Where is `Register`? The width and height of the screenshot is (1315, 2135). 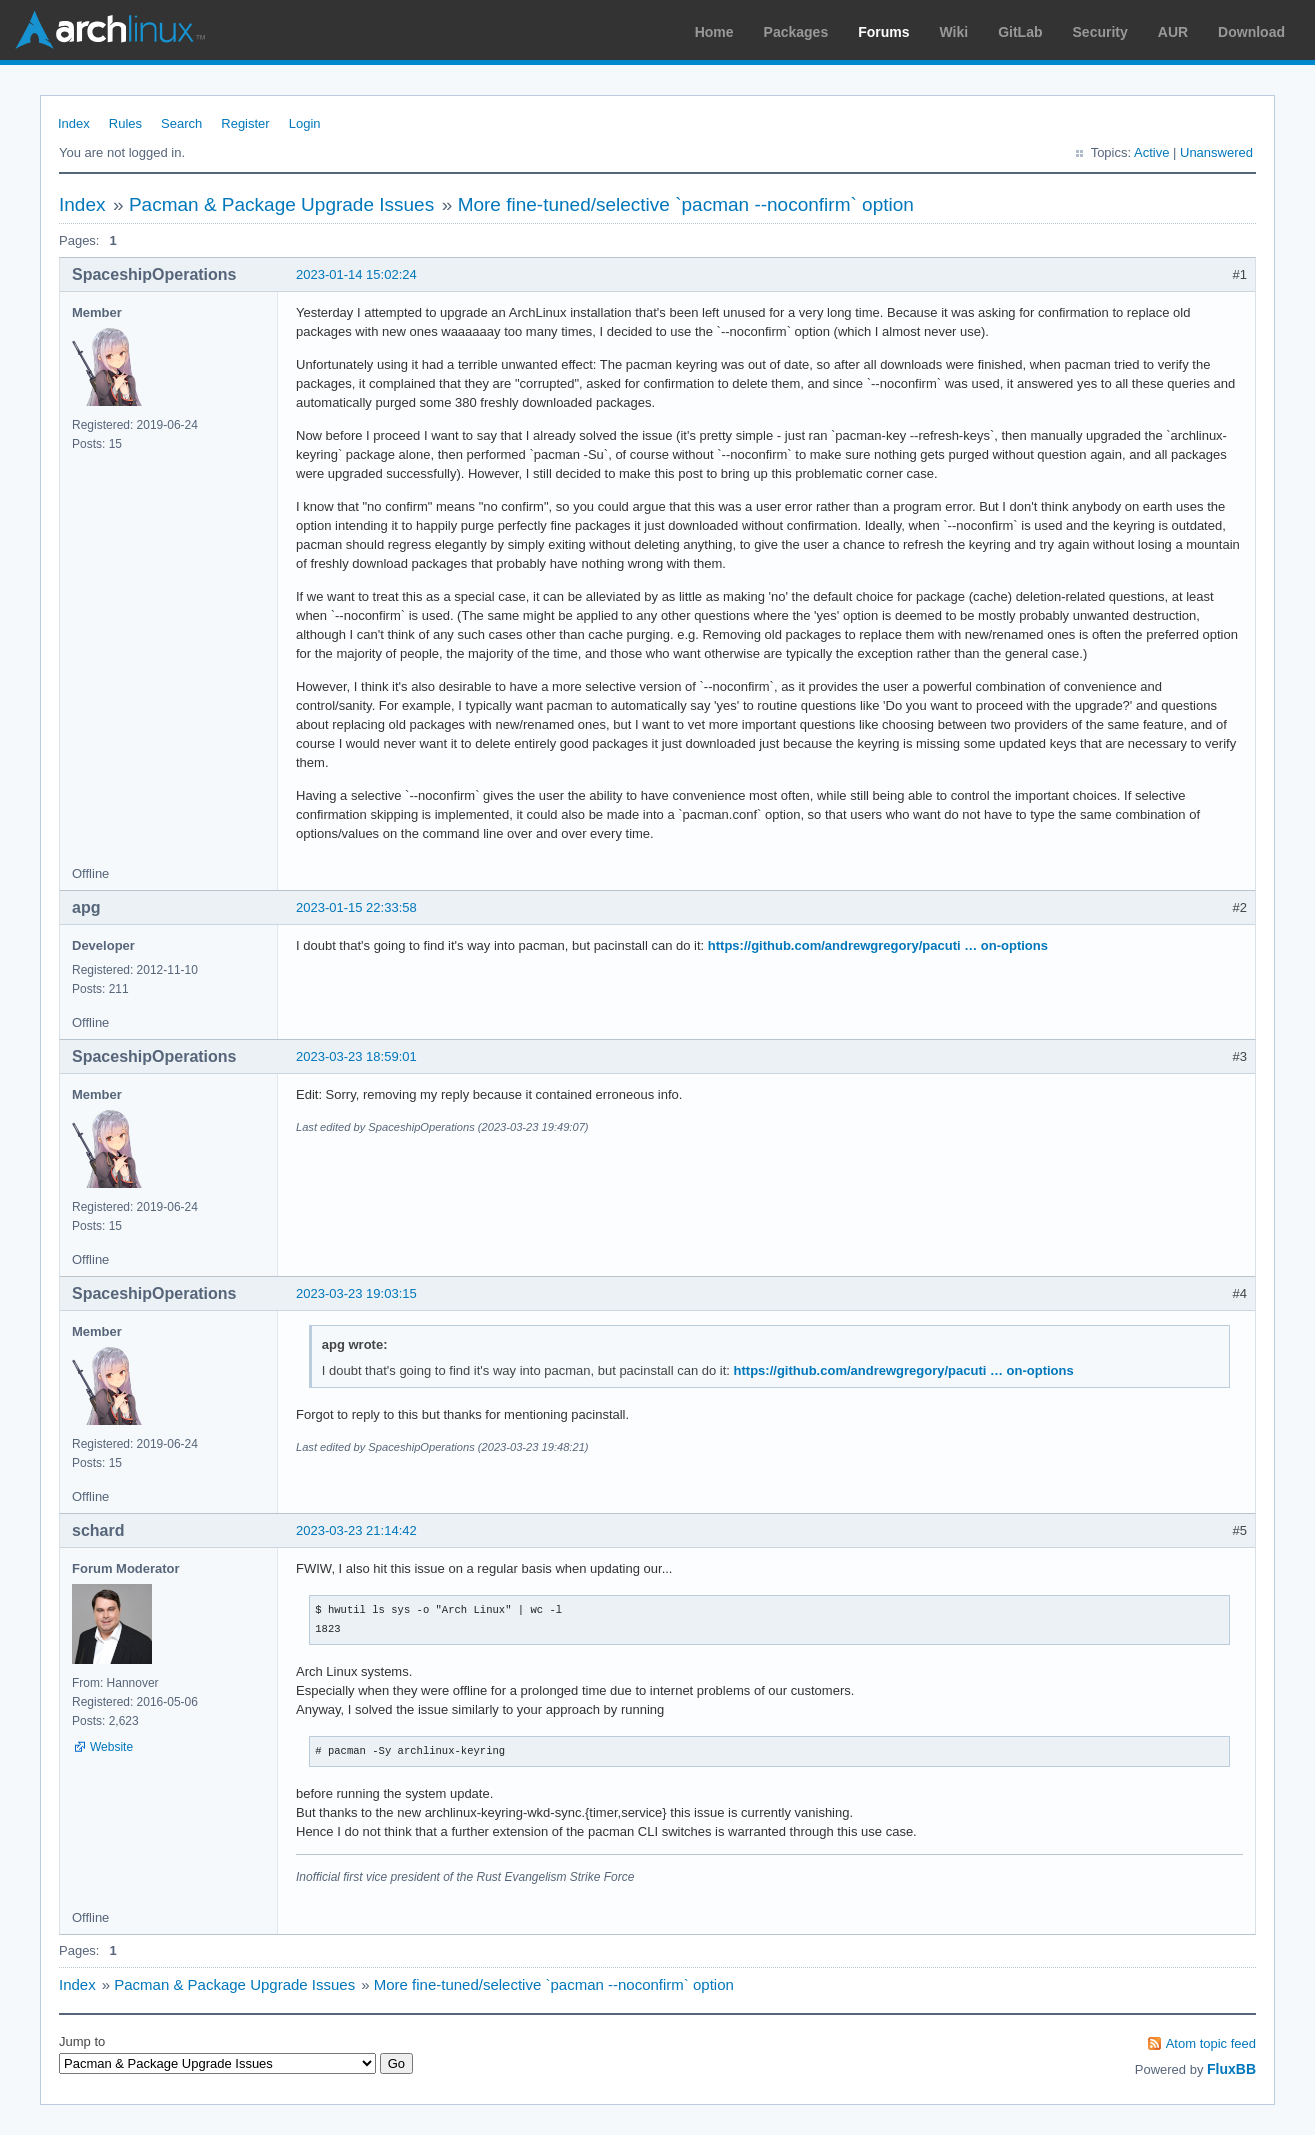 Register is located at coordinates (245, 123).